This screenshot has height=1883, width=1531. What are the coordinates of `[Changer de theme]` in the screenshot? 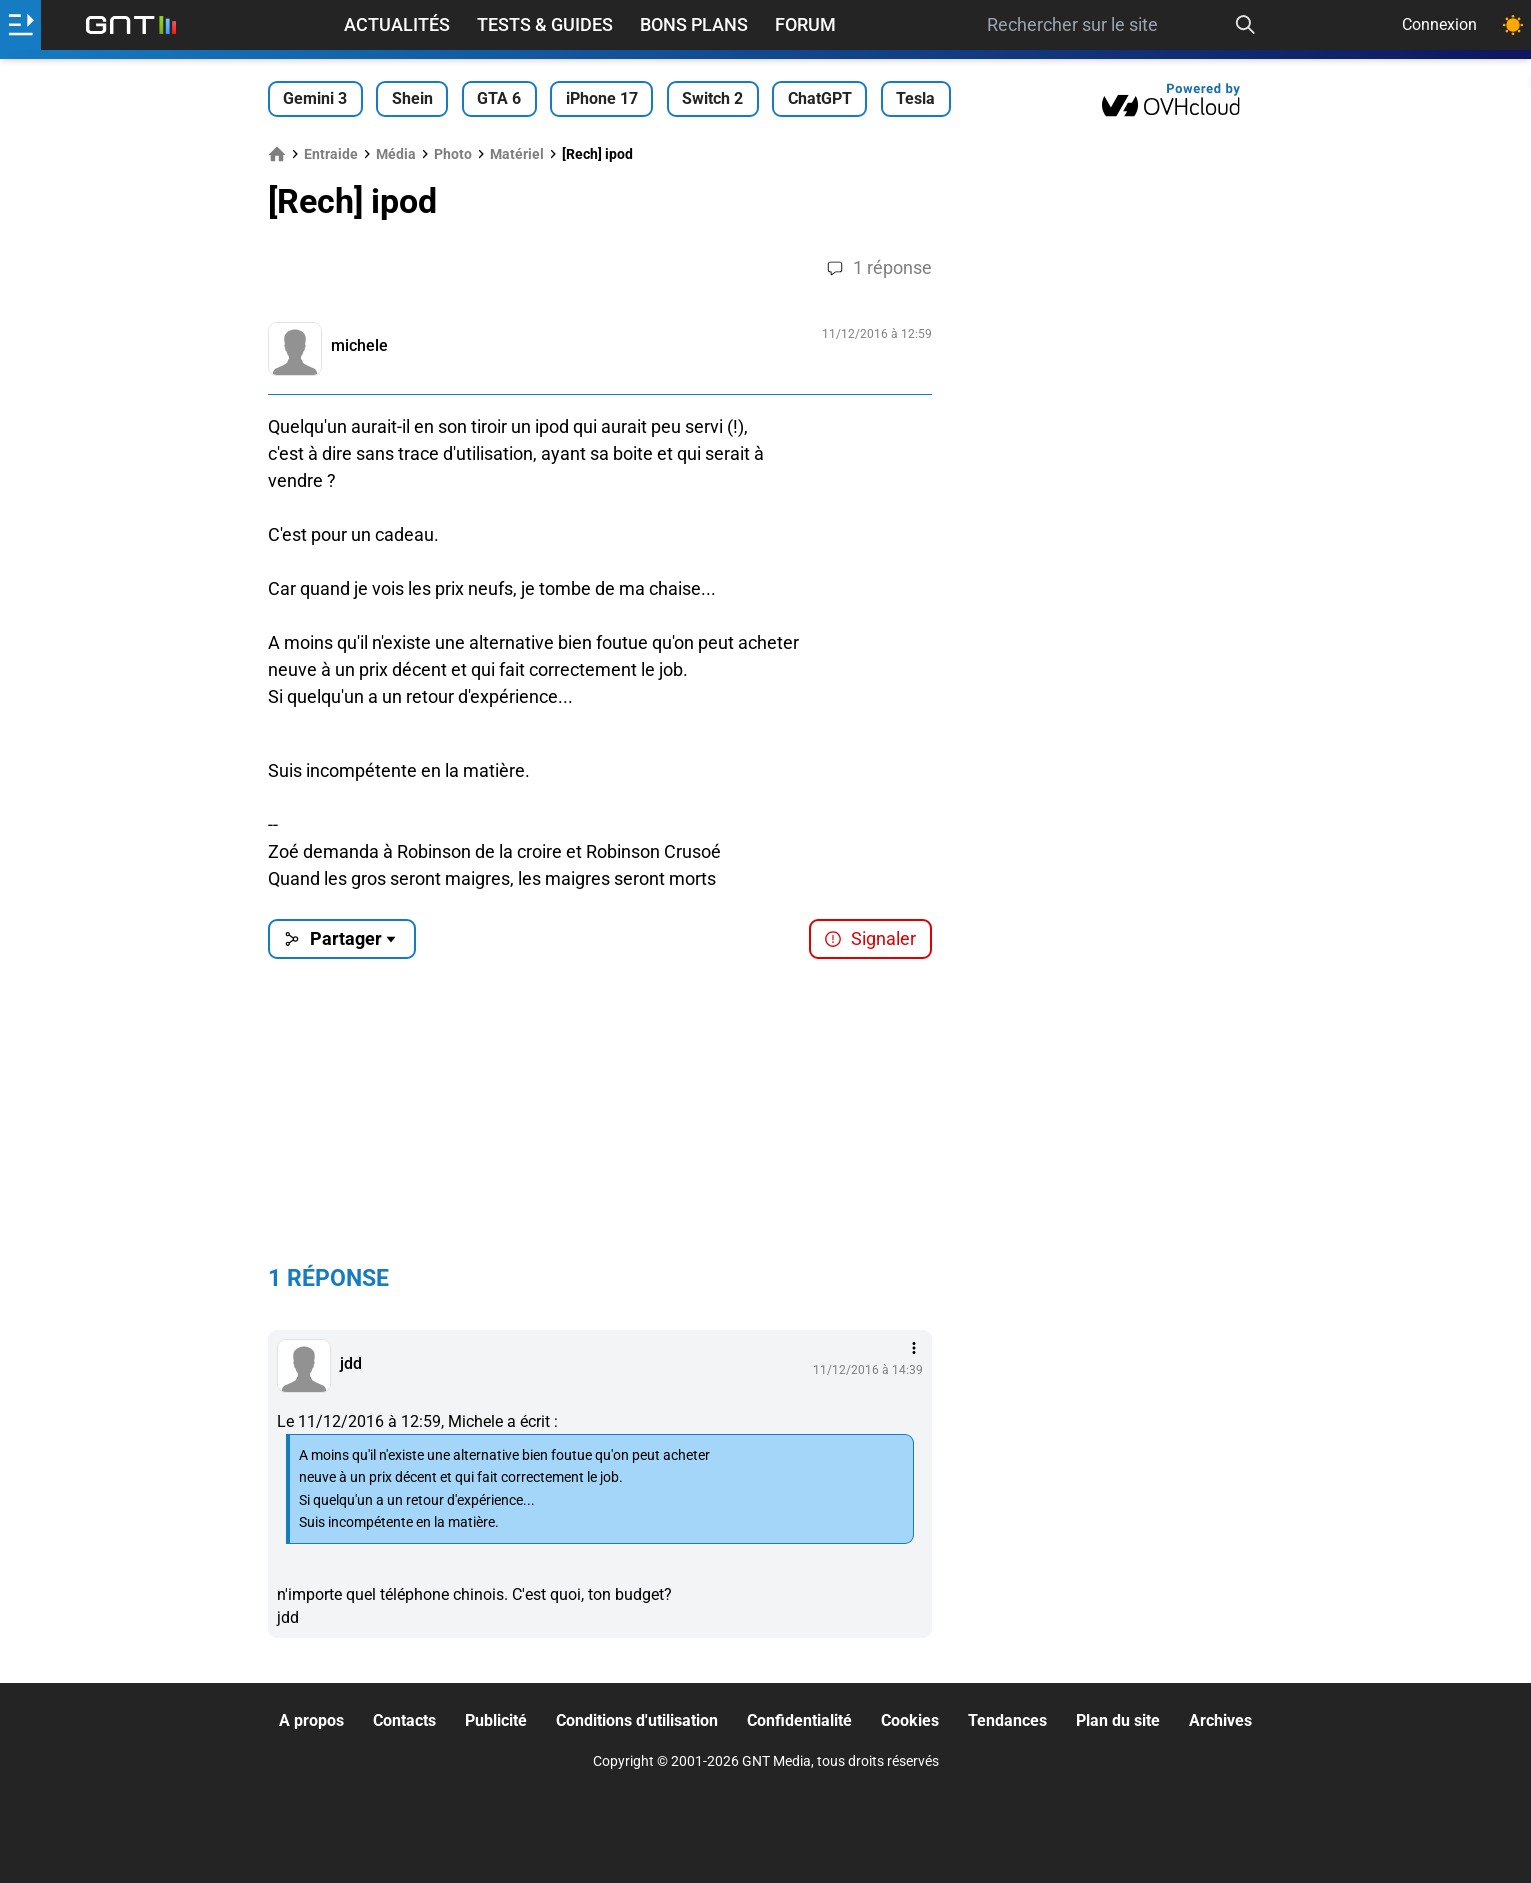 It's located at (1513, 25).